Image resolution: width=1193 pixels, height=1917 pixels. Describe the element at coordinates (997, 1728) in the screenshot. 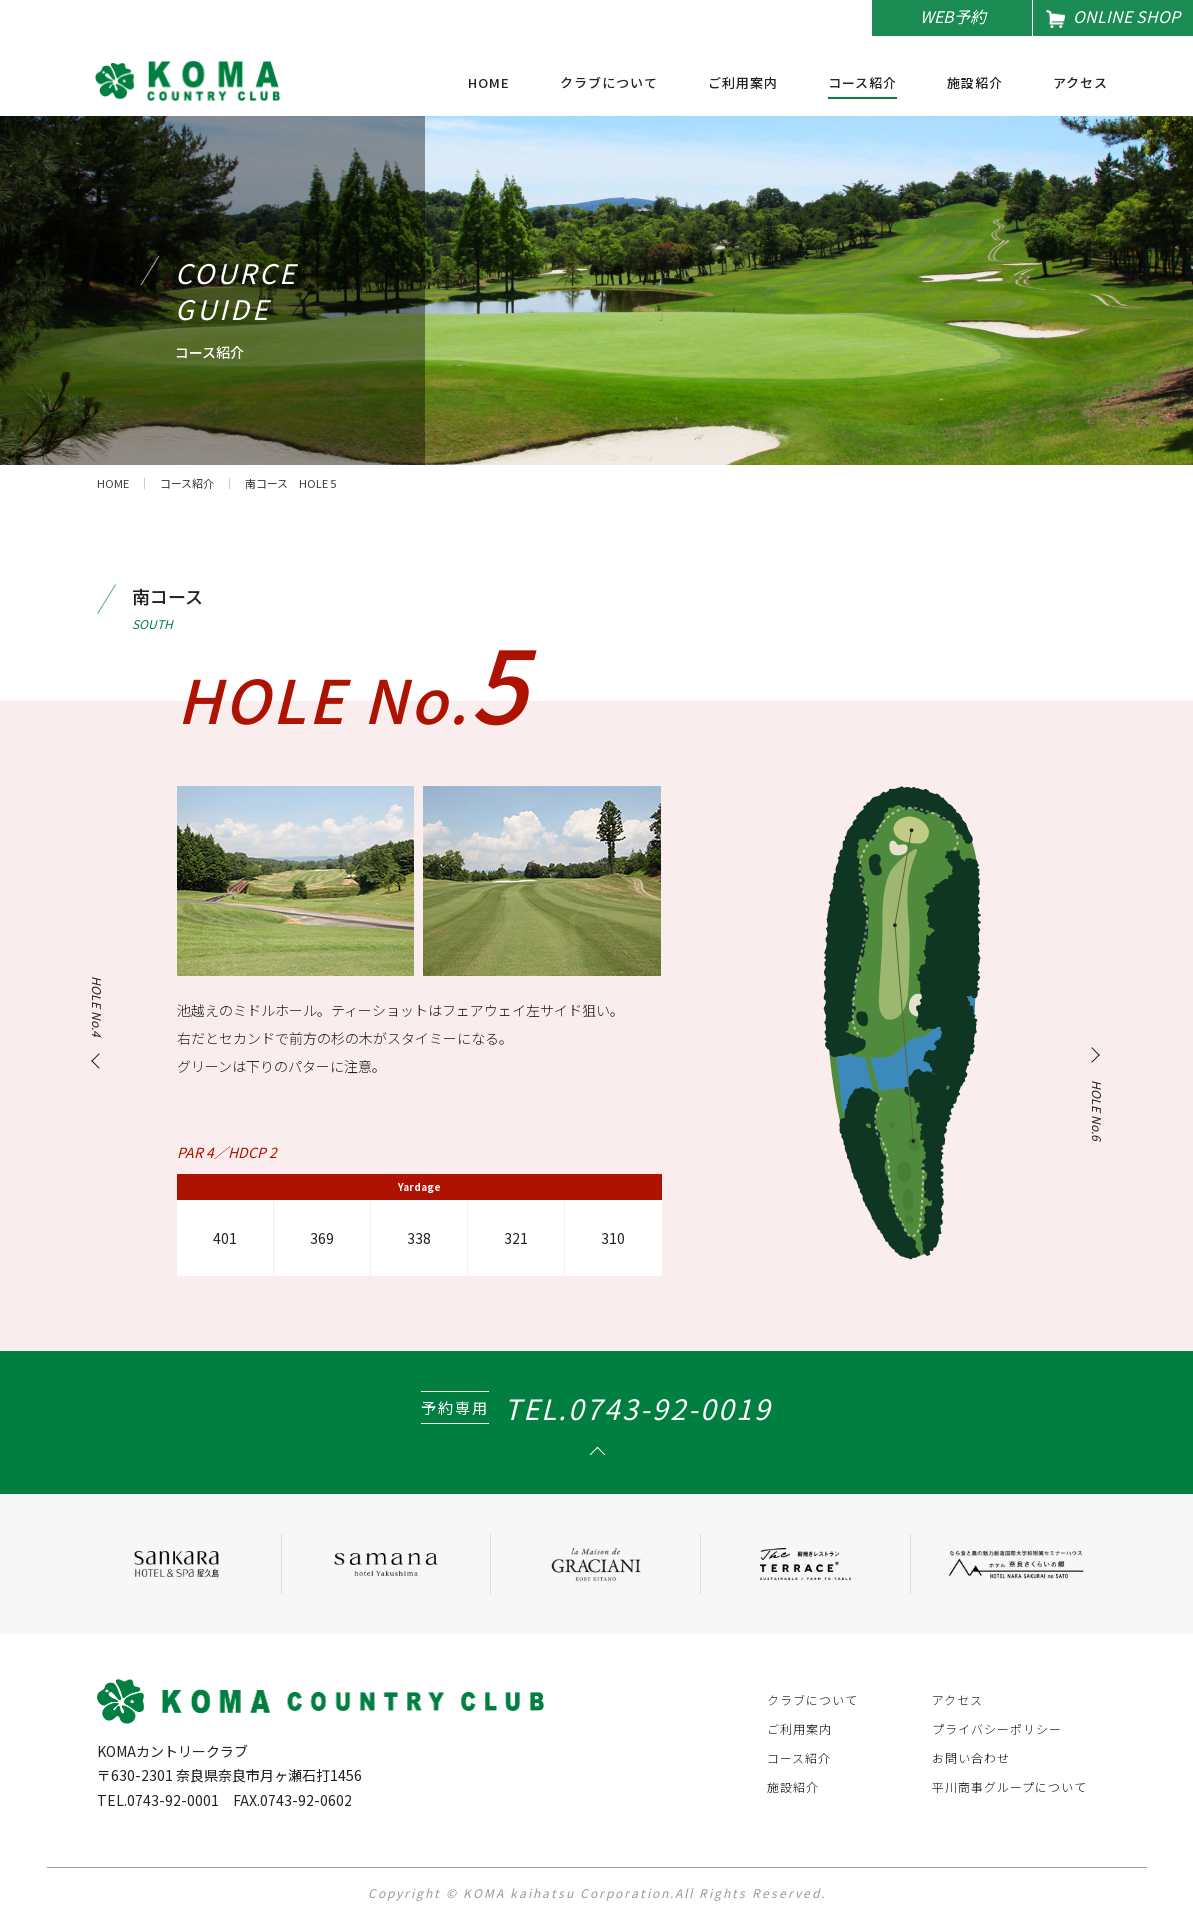

I see `プライバシーポリシー` at that location.